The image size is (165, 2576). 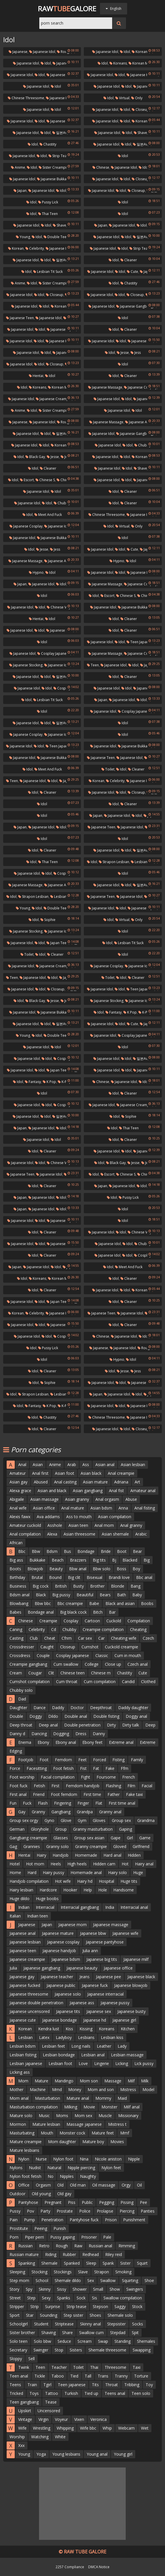 What do you see at coordinates (41, 1855) in the screenshot?
I see `Hairy` at bounding box center [41, 1855].